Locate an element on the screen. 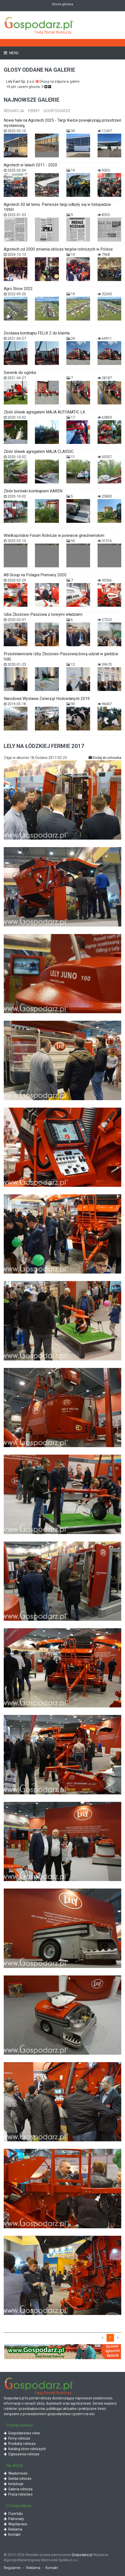 Image resolution: width=125 pixels, height=2576 pixels. Reklama is located at coordinates (13, 2529).